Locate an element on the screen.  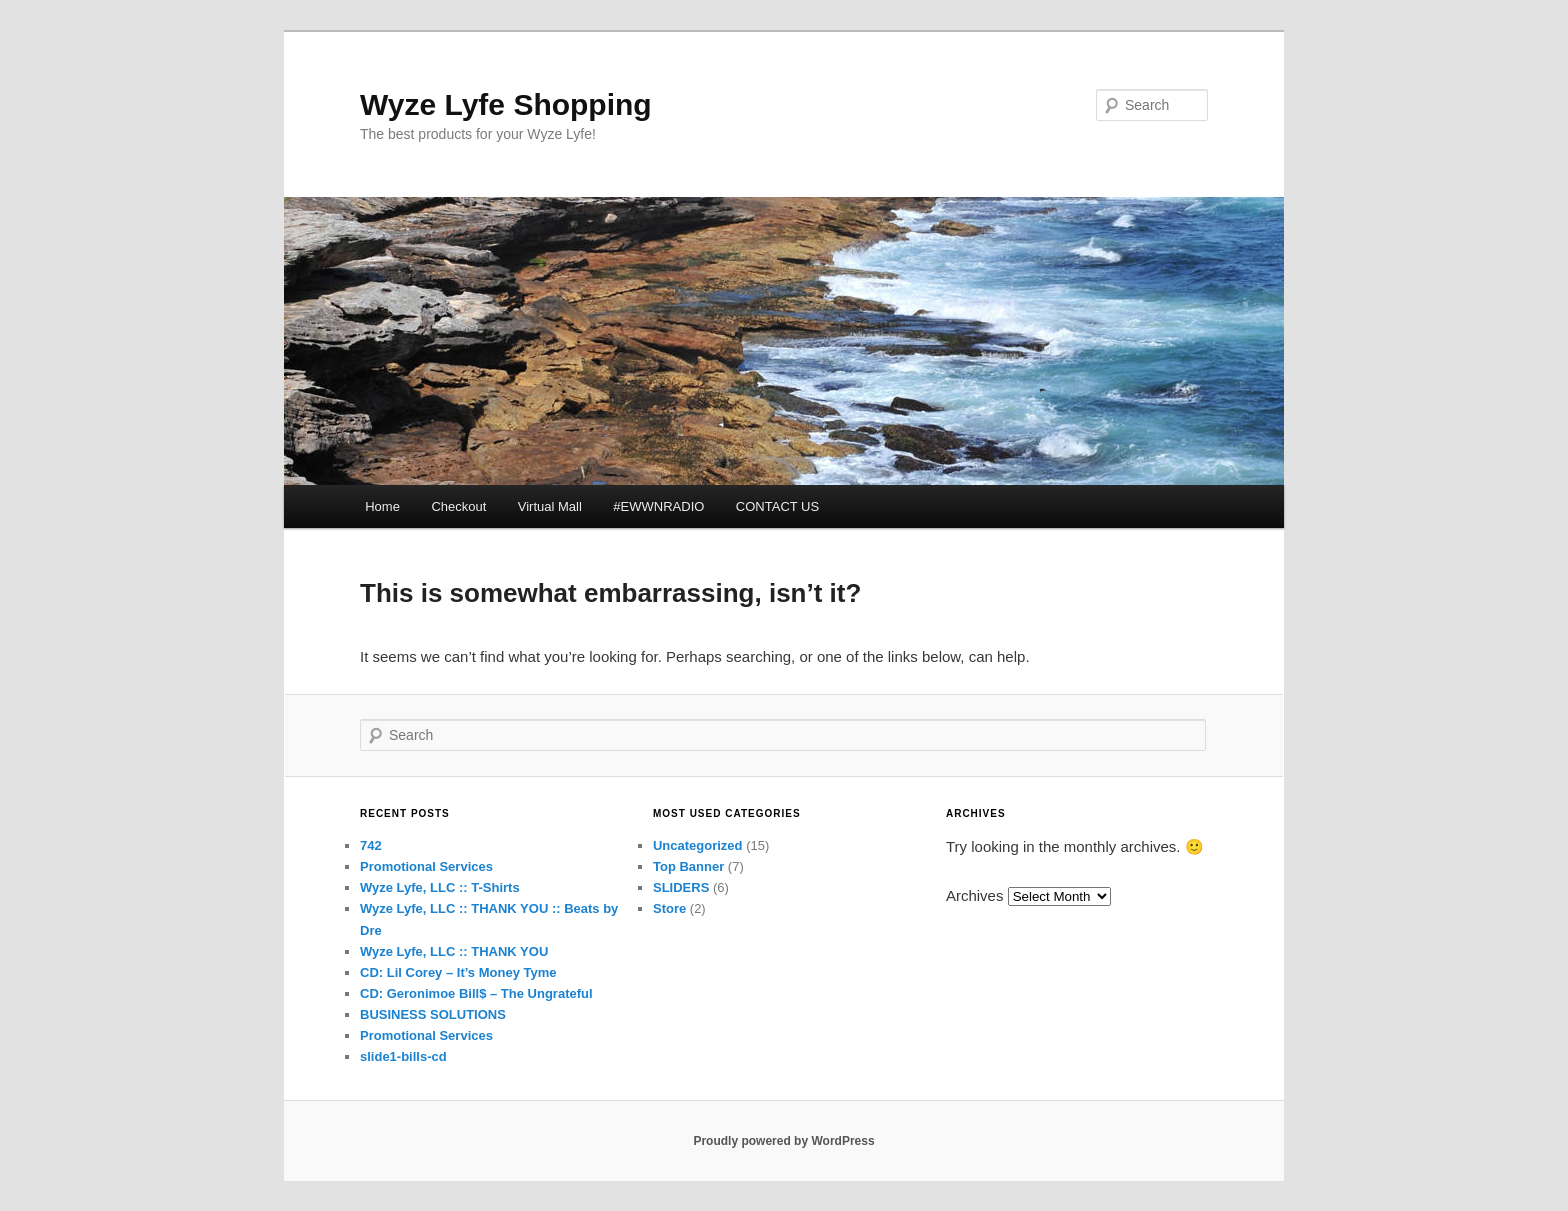
Proudly powered by WordPress is located at coordinates (783, 1141).